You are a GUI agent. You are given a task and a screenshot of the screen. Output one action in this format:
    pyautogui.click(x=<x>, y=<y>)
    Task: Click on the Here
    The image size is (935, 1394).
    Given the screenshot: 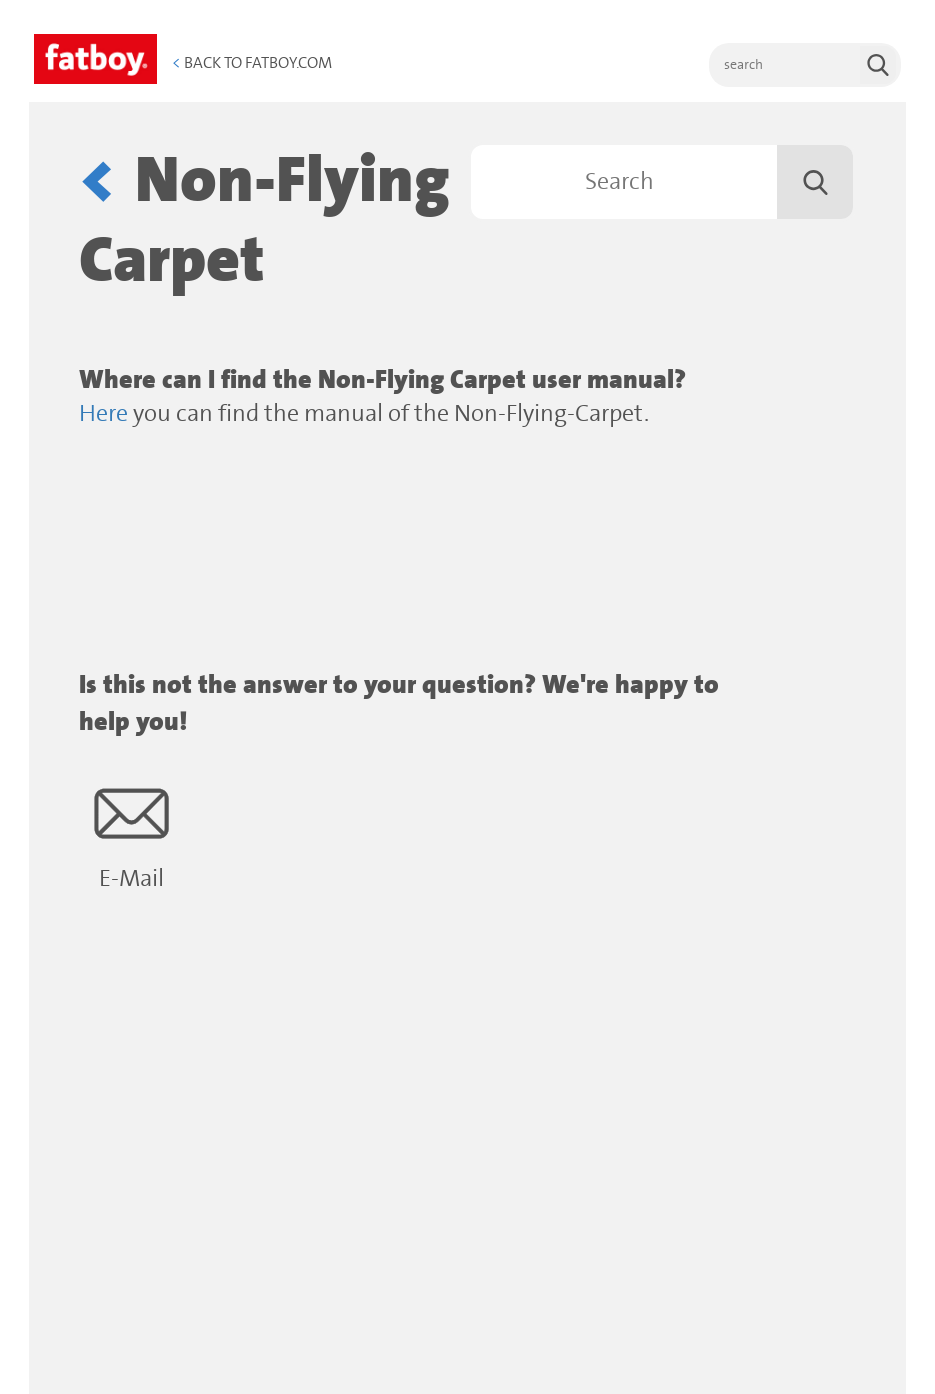 What is the action you would take?
    pyautogui.click(x=103, y=414)
    